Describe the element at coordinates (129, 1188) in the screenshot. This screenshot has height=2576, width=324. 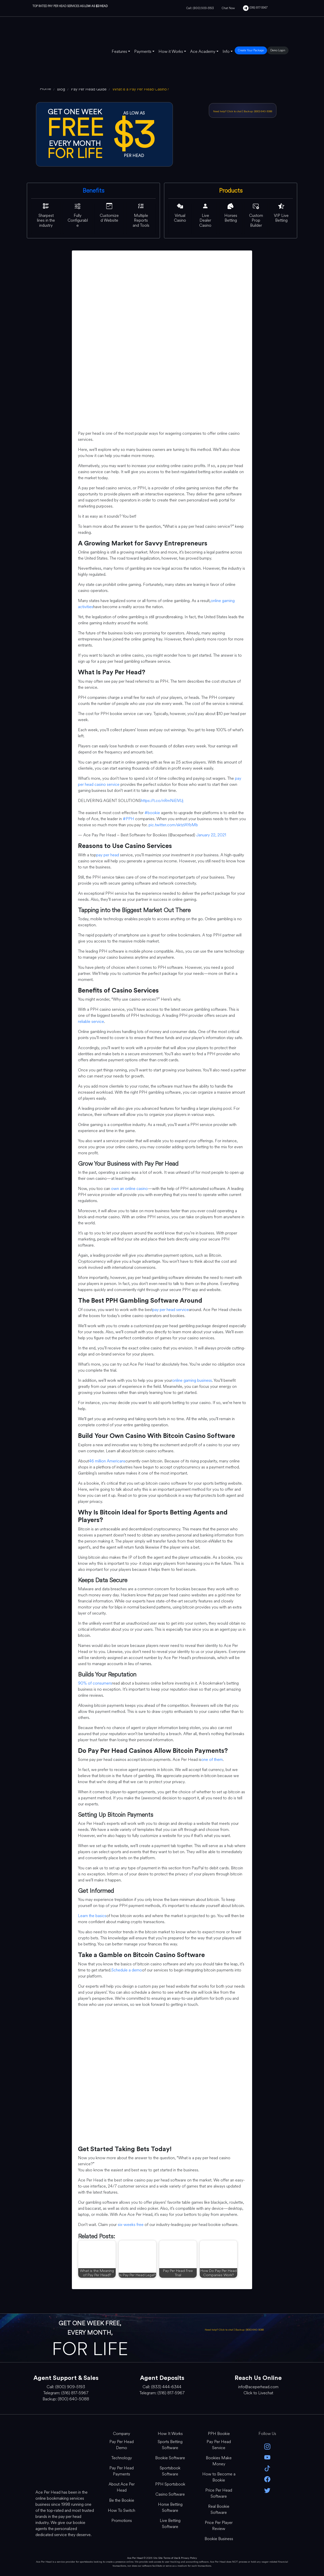
I see `own an online casino` at that location.